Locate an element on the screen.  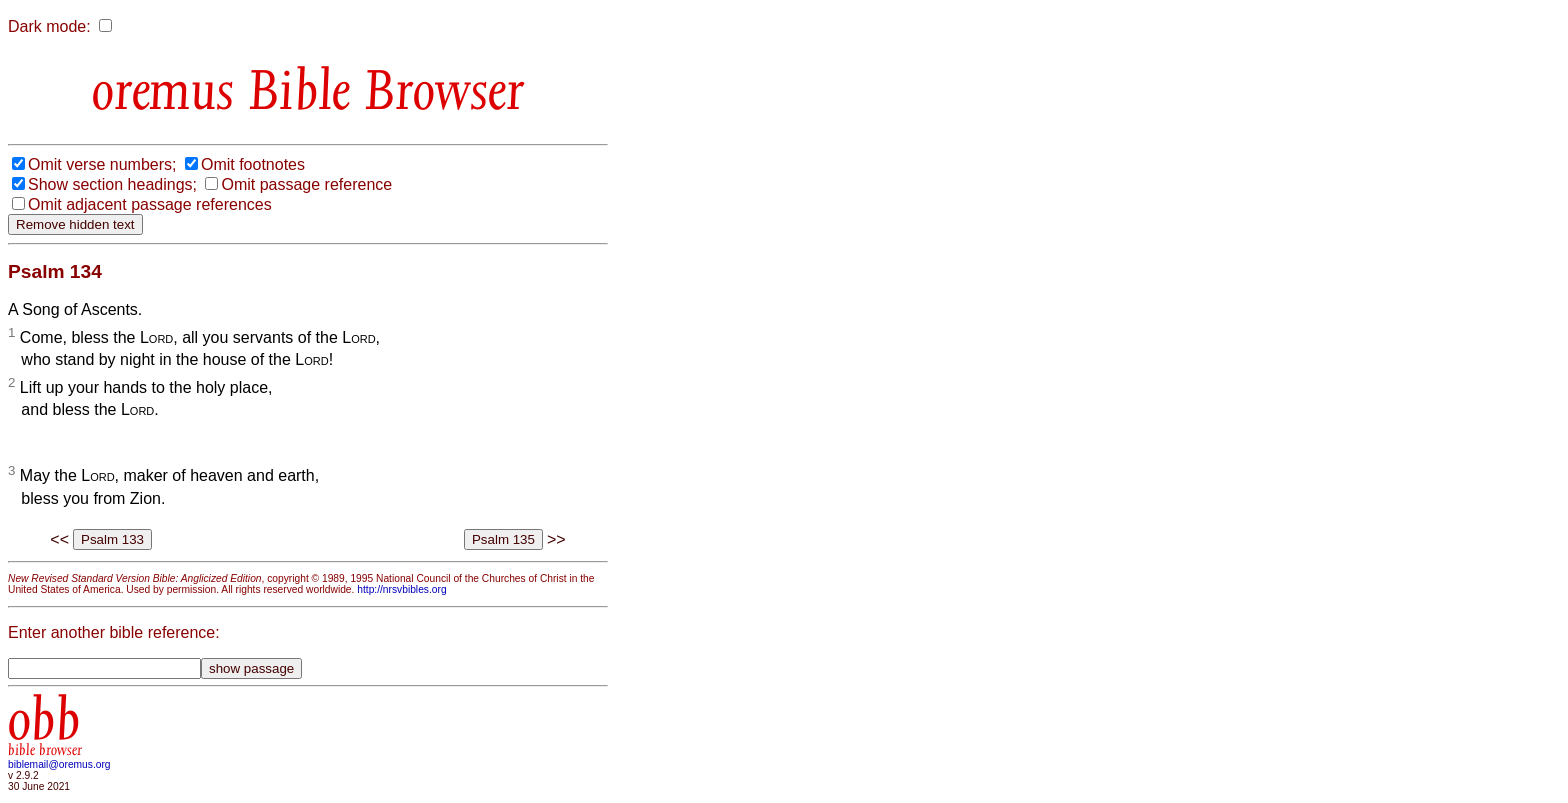
http://nrsvbibles.org is located at coordinates (401, 589).